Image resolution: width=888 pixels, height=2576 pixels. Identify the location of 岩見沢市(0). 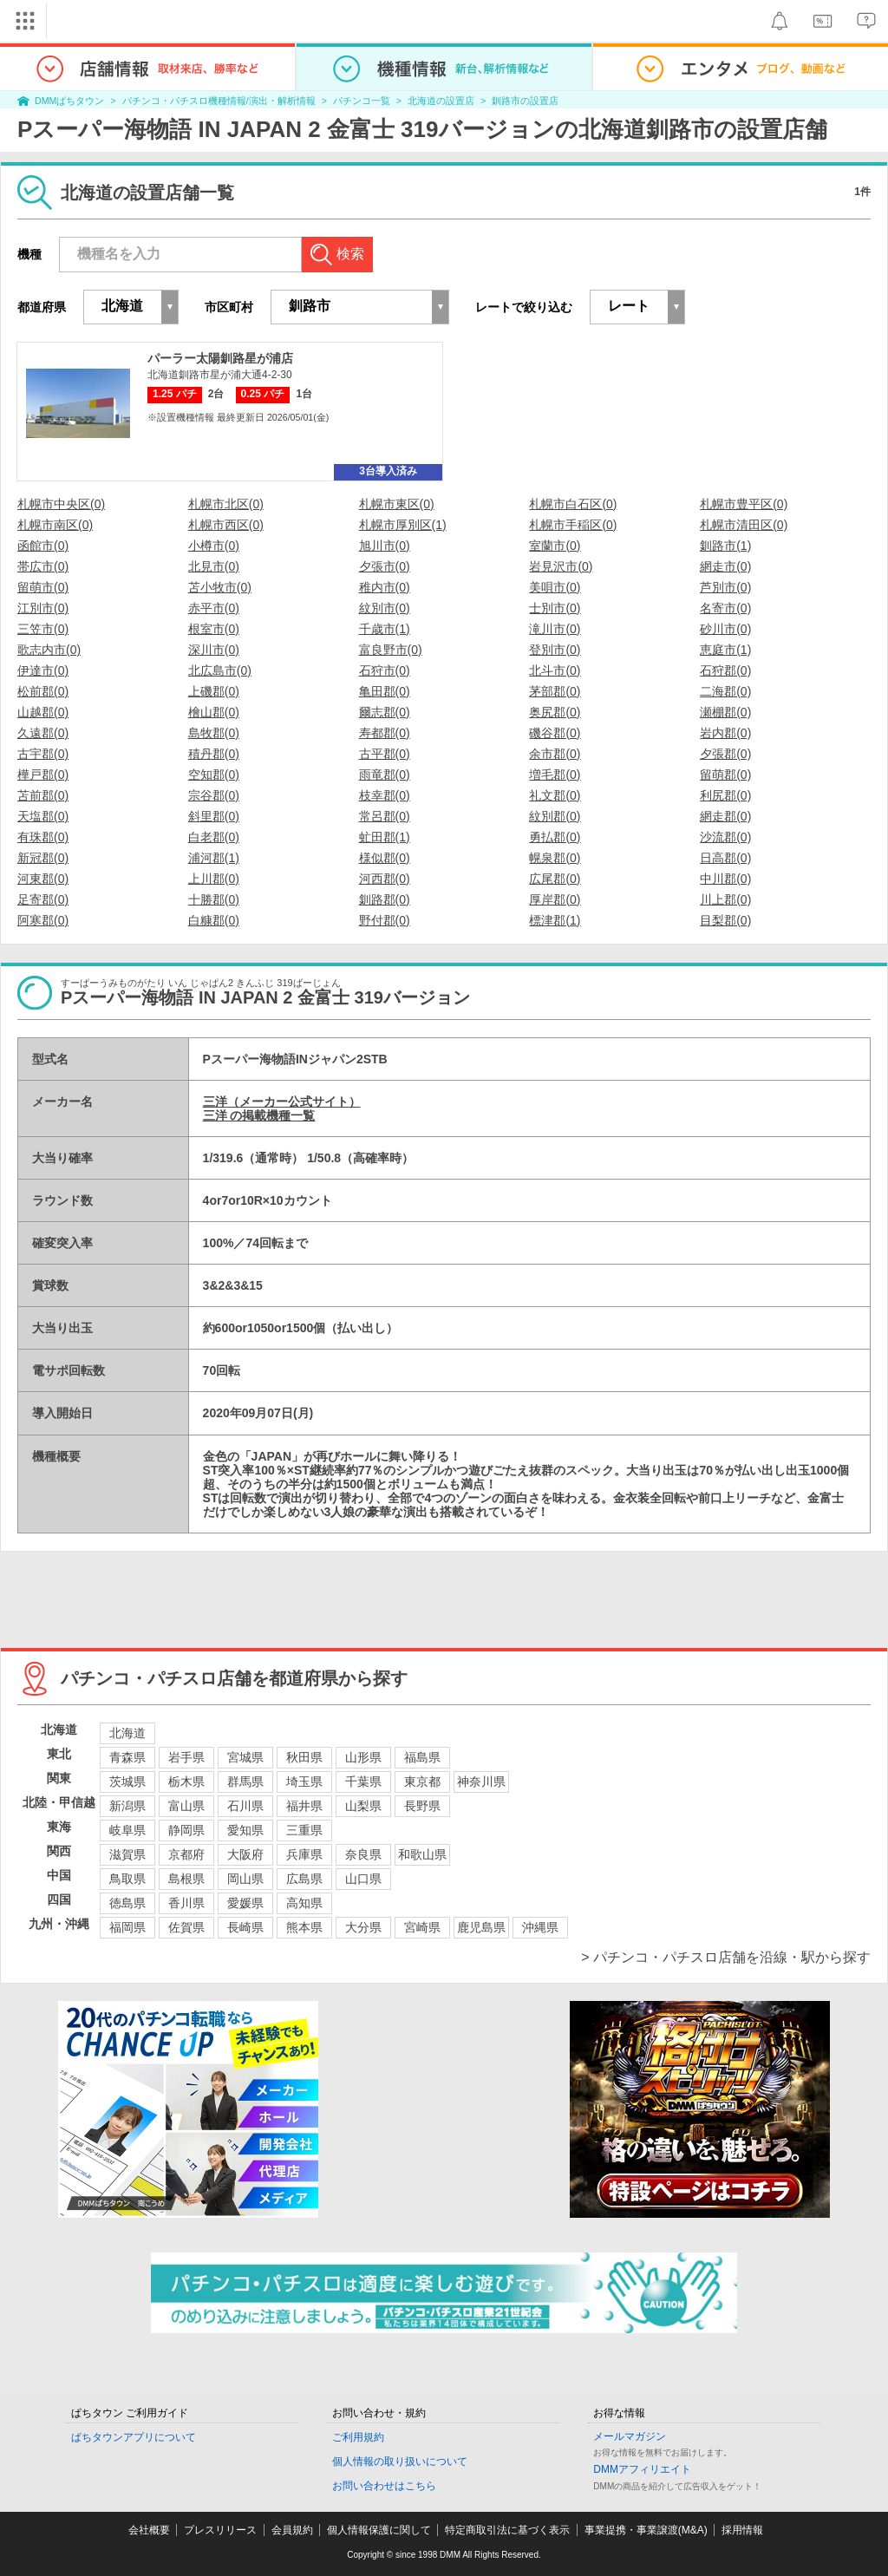
(560, 566).